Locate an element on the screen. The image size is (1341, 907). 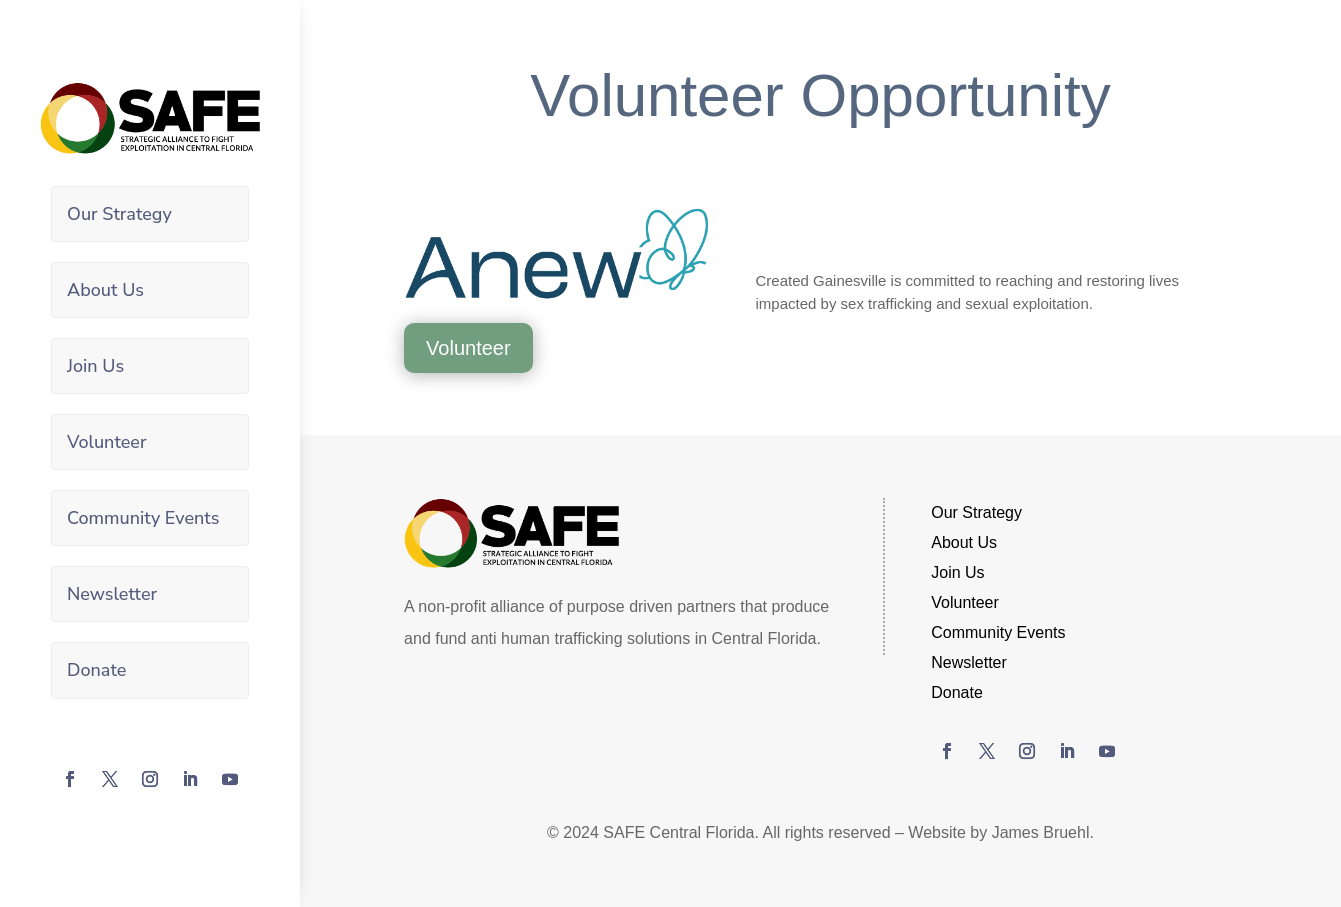
Our Strategy is located at coordinates (119, 214).